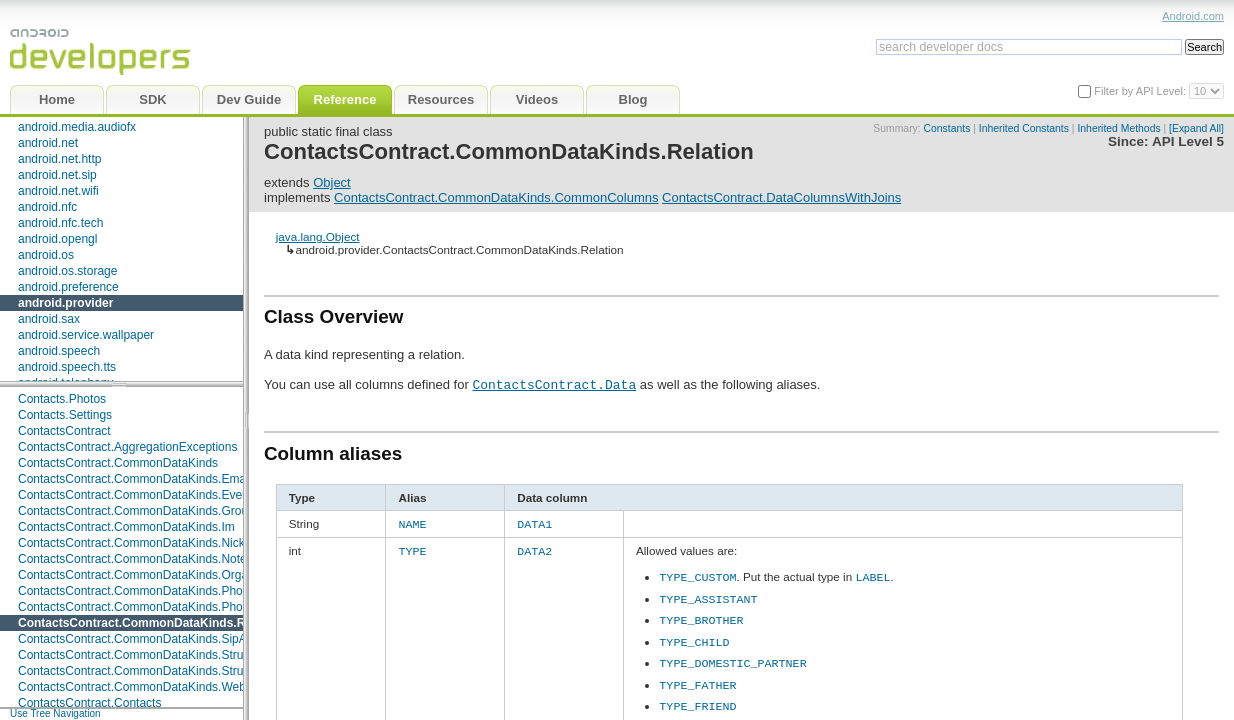 This screenshot has height=720, width=1234. What do you see at coordinates (697, 680) in the screenshot?
I see `TYPE_FATHER` at bounding box center [697, 680].